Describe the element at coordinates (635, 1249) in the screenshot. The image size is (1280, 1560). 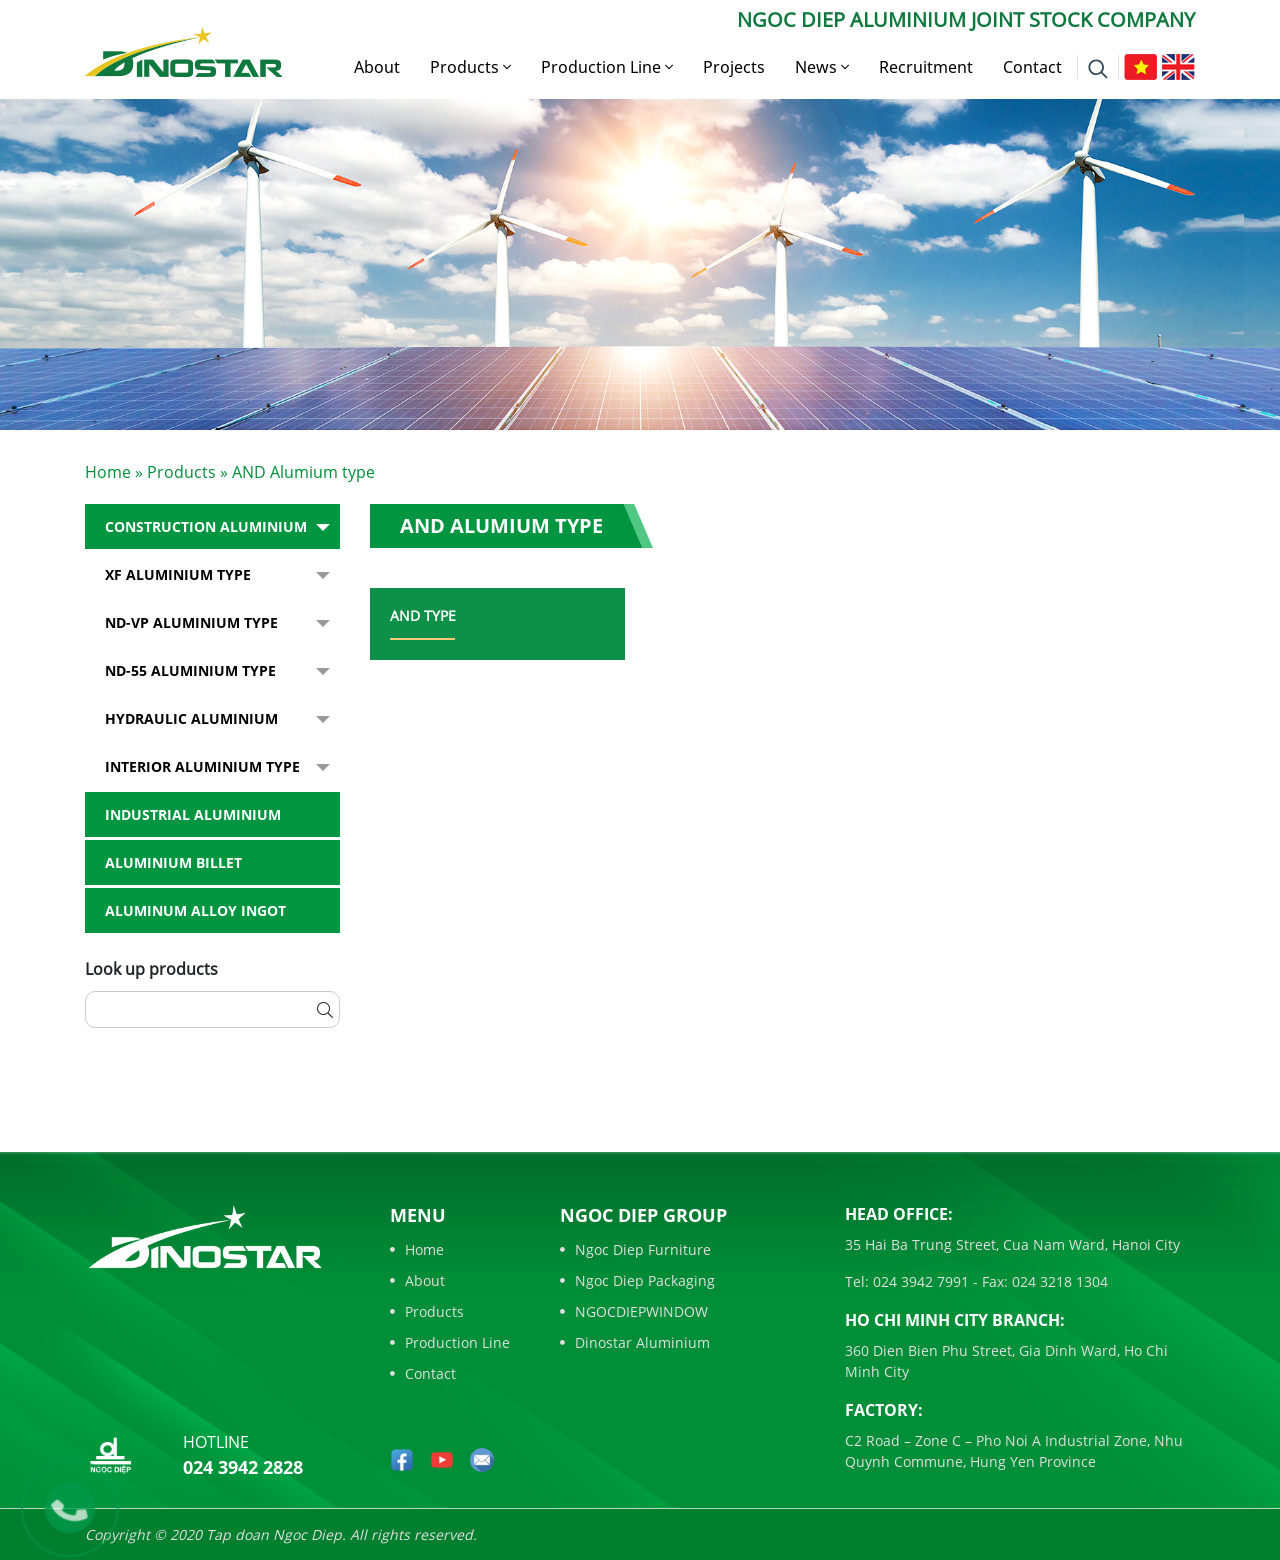
I see `Ngoc Diep Furniture` at that location.